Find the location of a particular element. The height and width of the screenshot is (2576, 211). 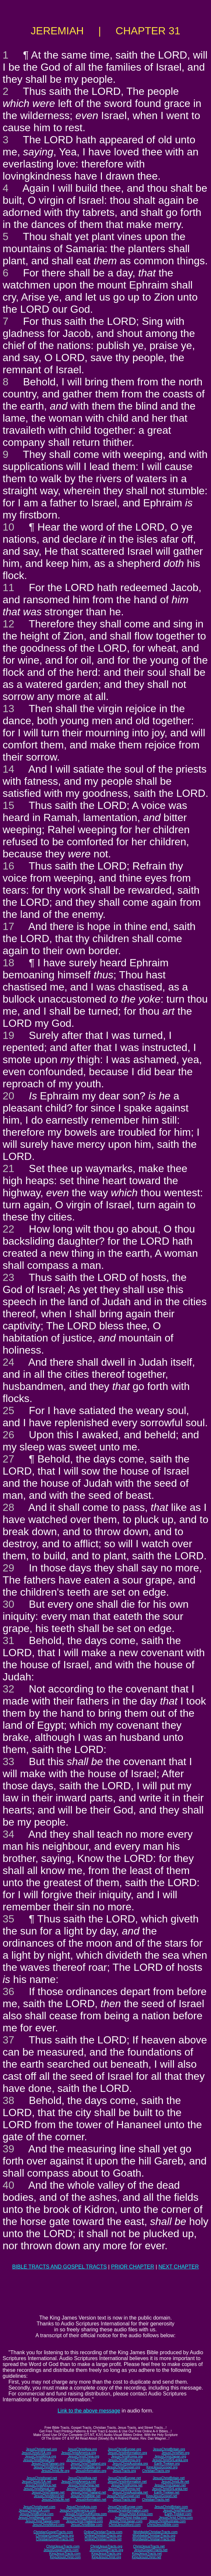

JesusChristWord.org is located at coordinates (48, 2467).